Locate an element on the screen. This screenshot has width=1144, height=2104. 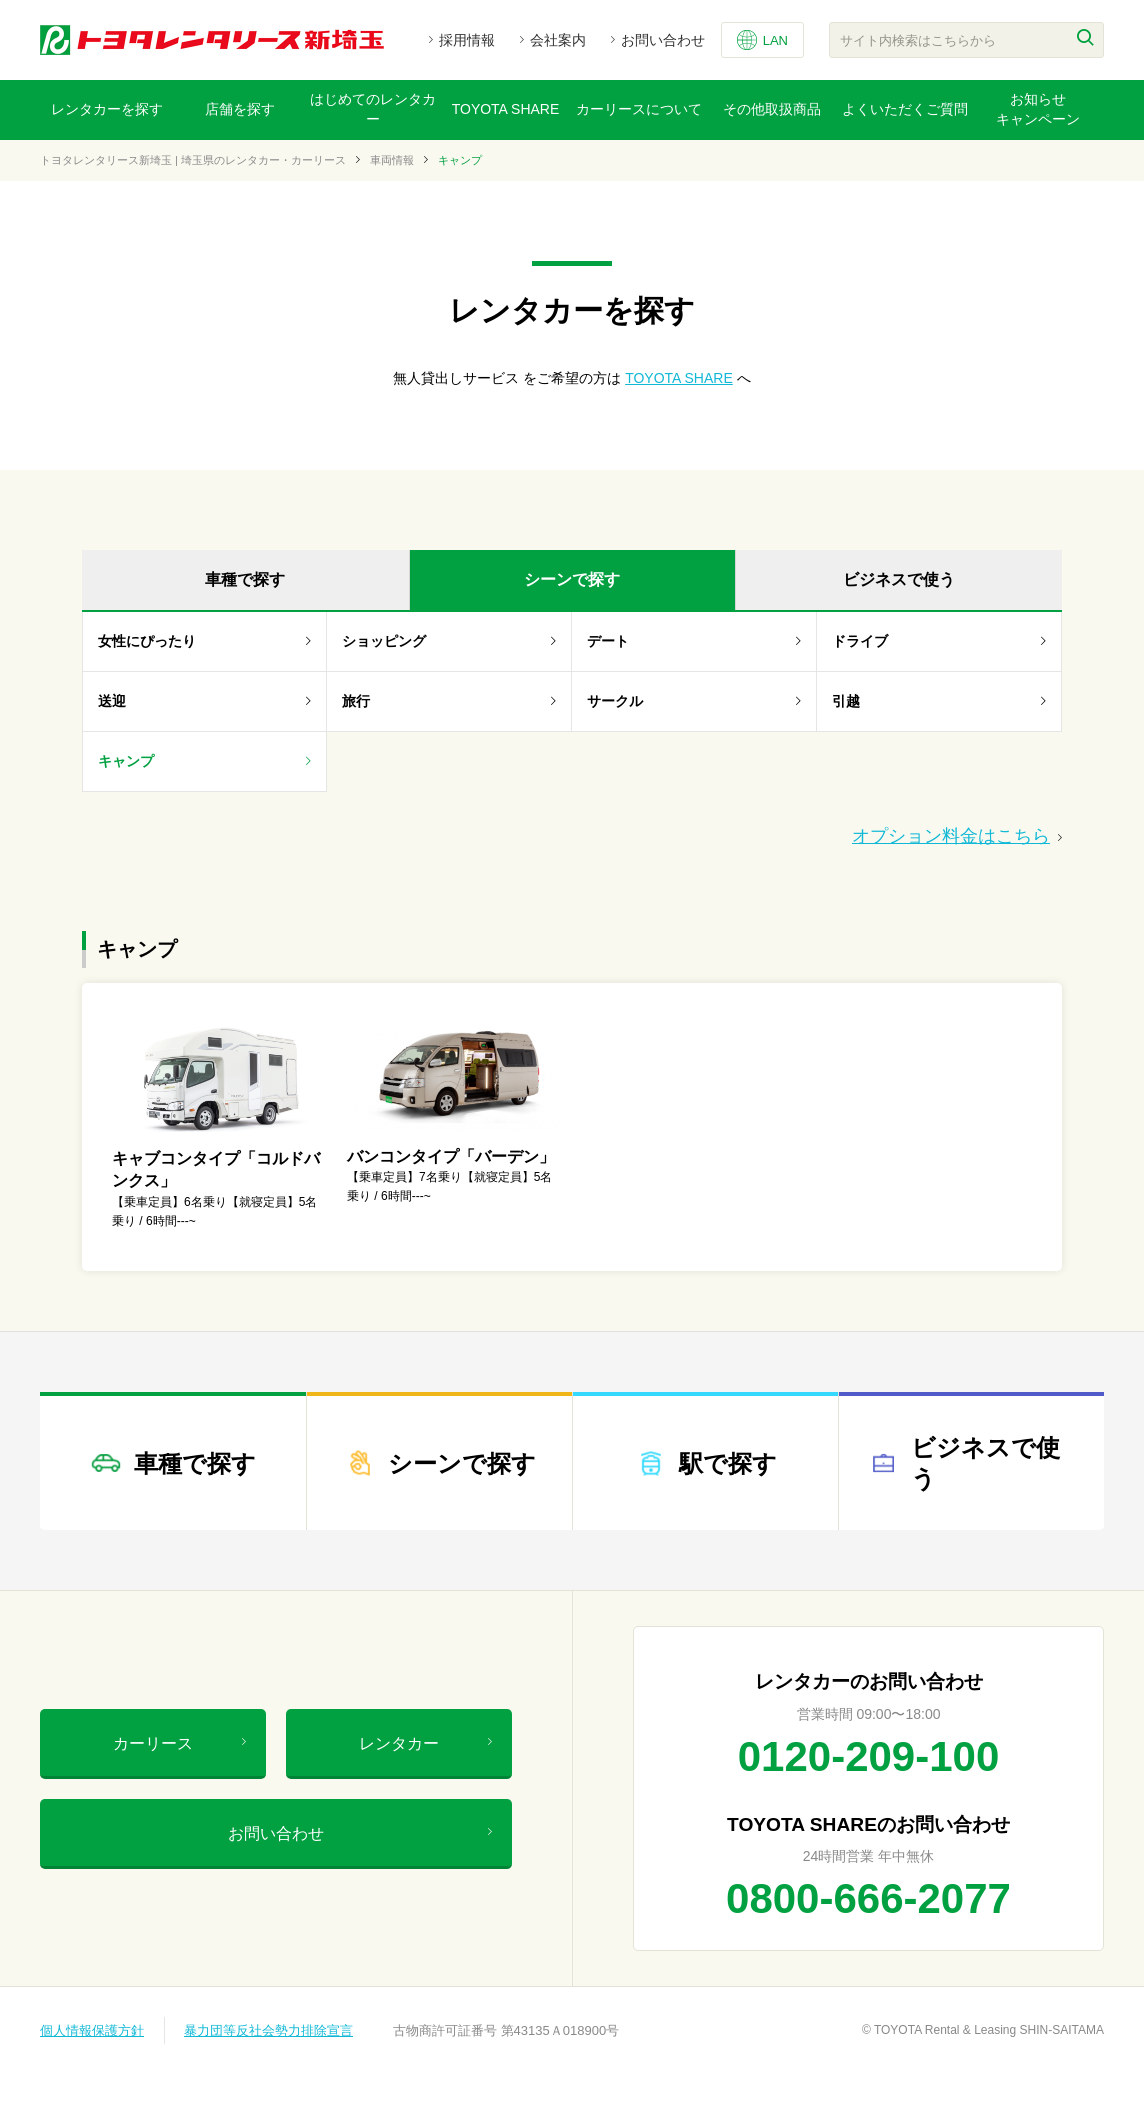
はじめてのレンタカー is located at coordinates (373, 109).